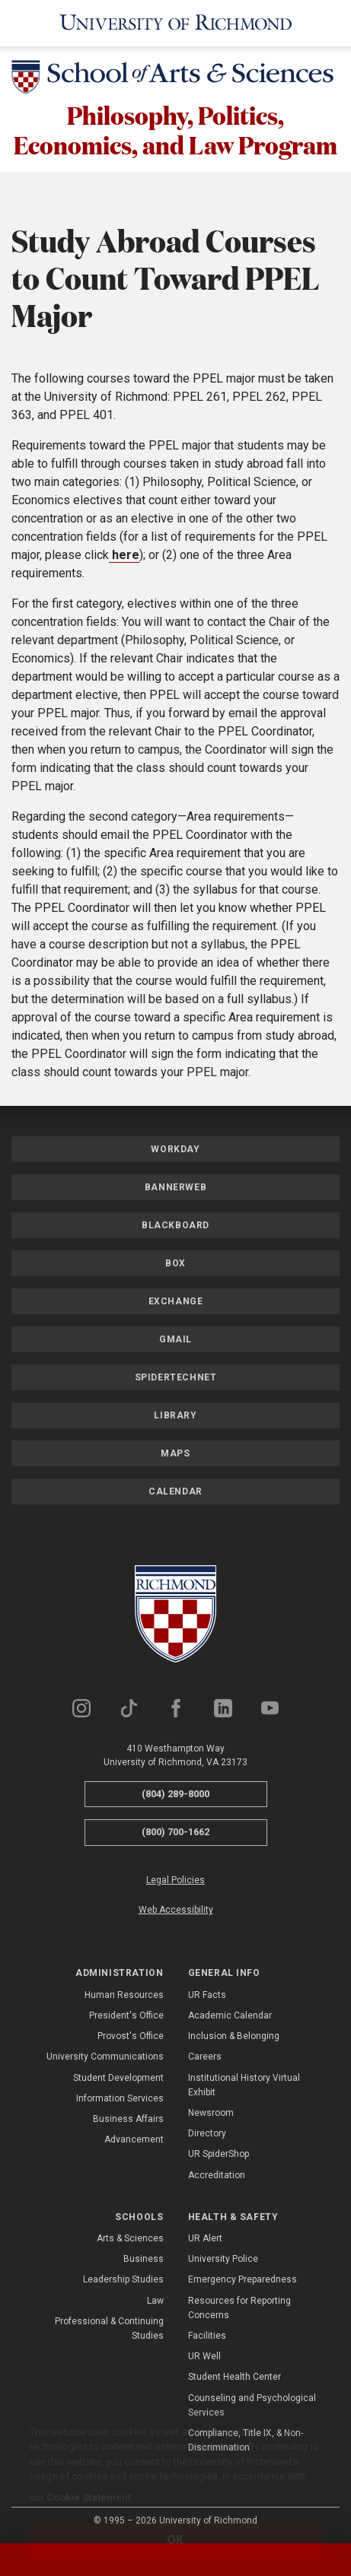  What do you see at coordinates (242, 2279) in the screenshot?
I see `Emergency Preparedness` at bounding box center [242, 2279].